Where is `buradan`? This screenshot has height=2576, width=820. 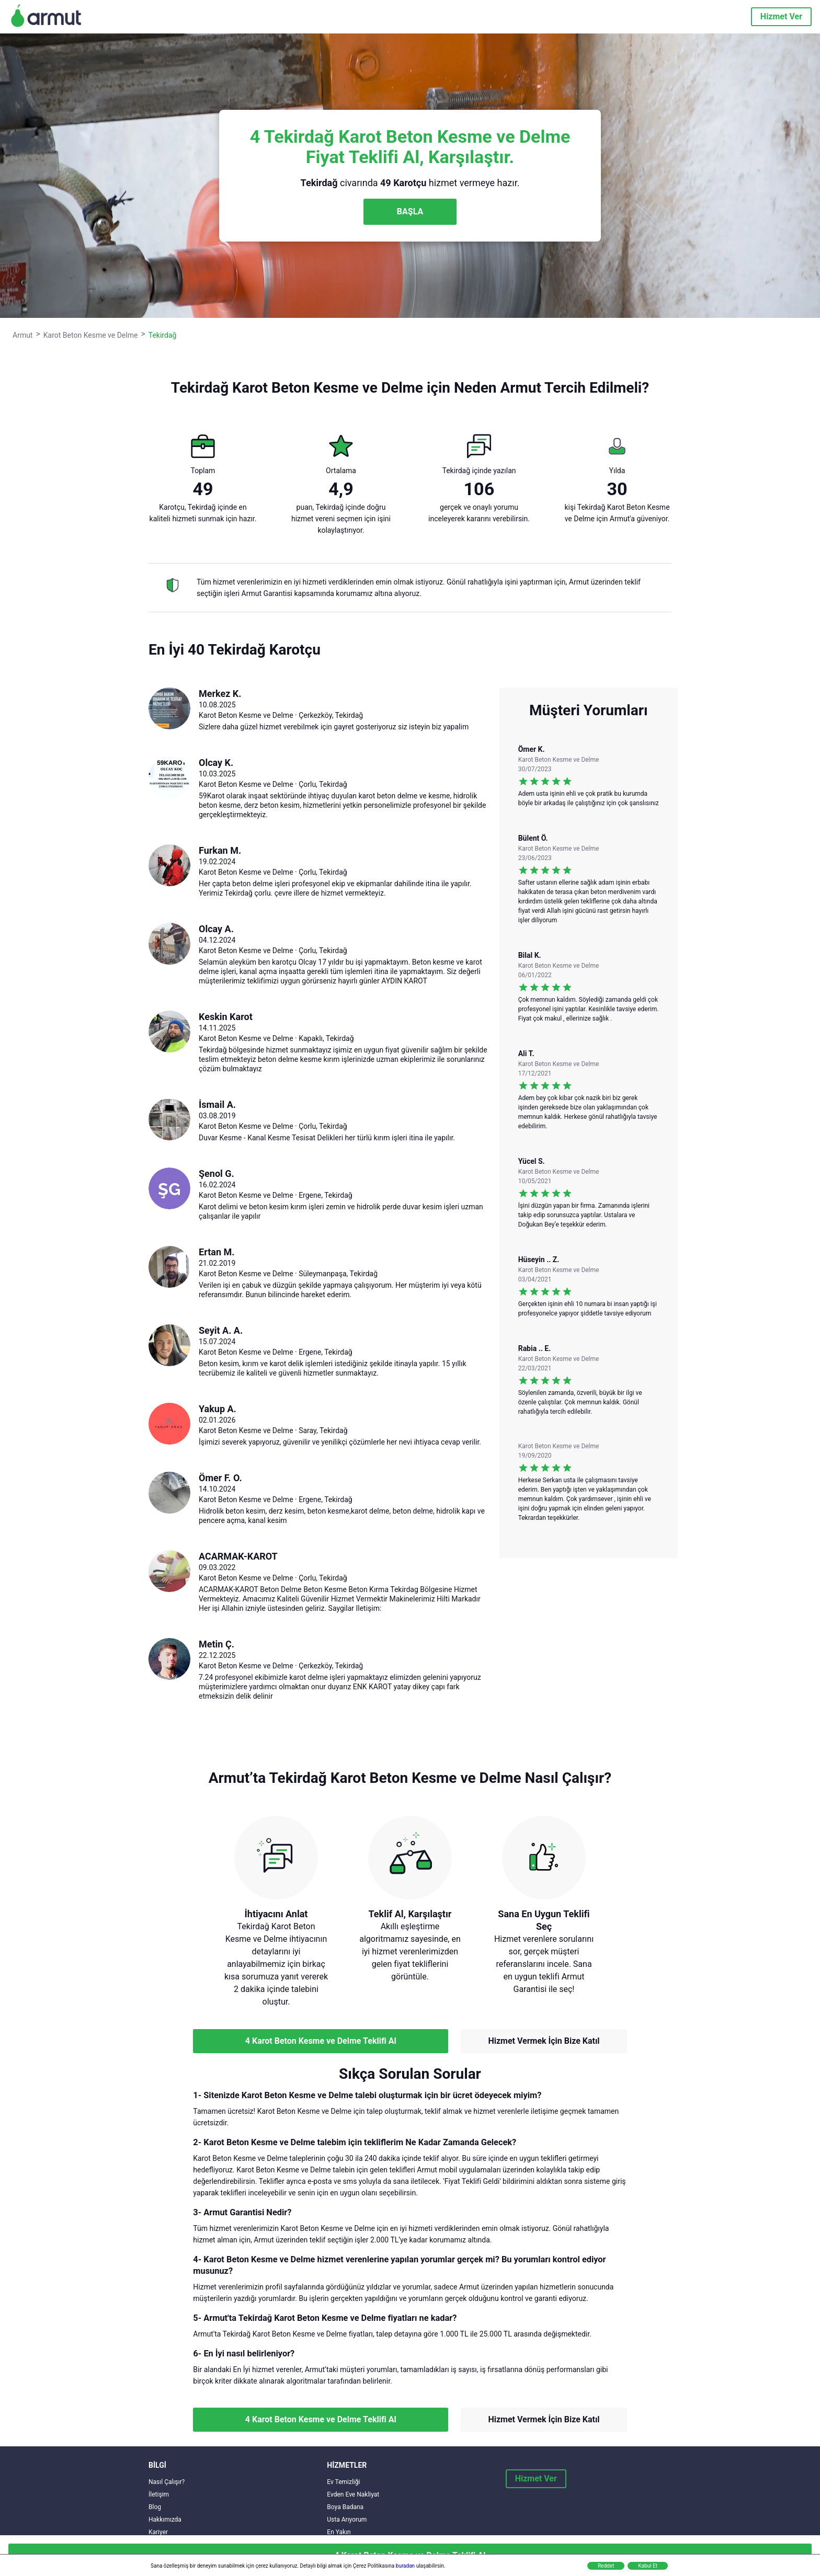
buradan is located at coordinates (405, 2566).